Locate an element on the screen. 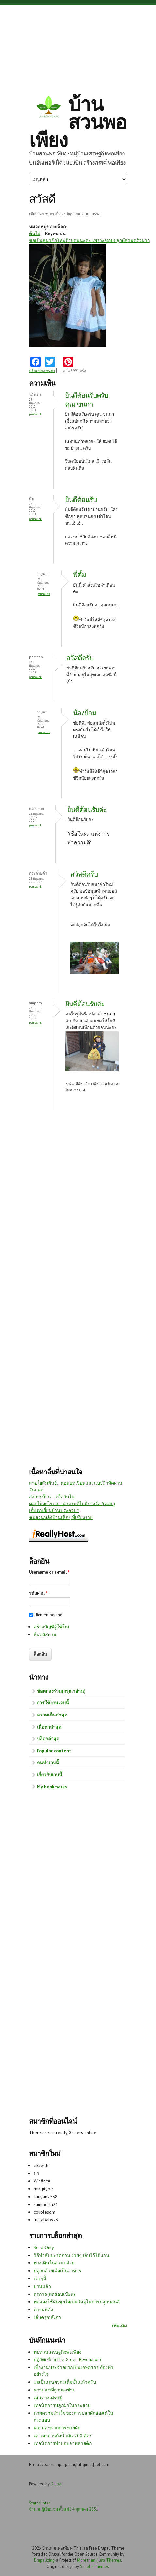 The width and height of the screenshot is (156, 2576). ทดลองใช้ดินขุยไผ่เป็นวัสดุในการปลูกบอนสี is located at coordinates (77, 2302).